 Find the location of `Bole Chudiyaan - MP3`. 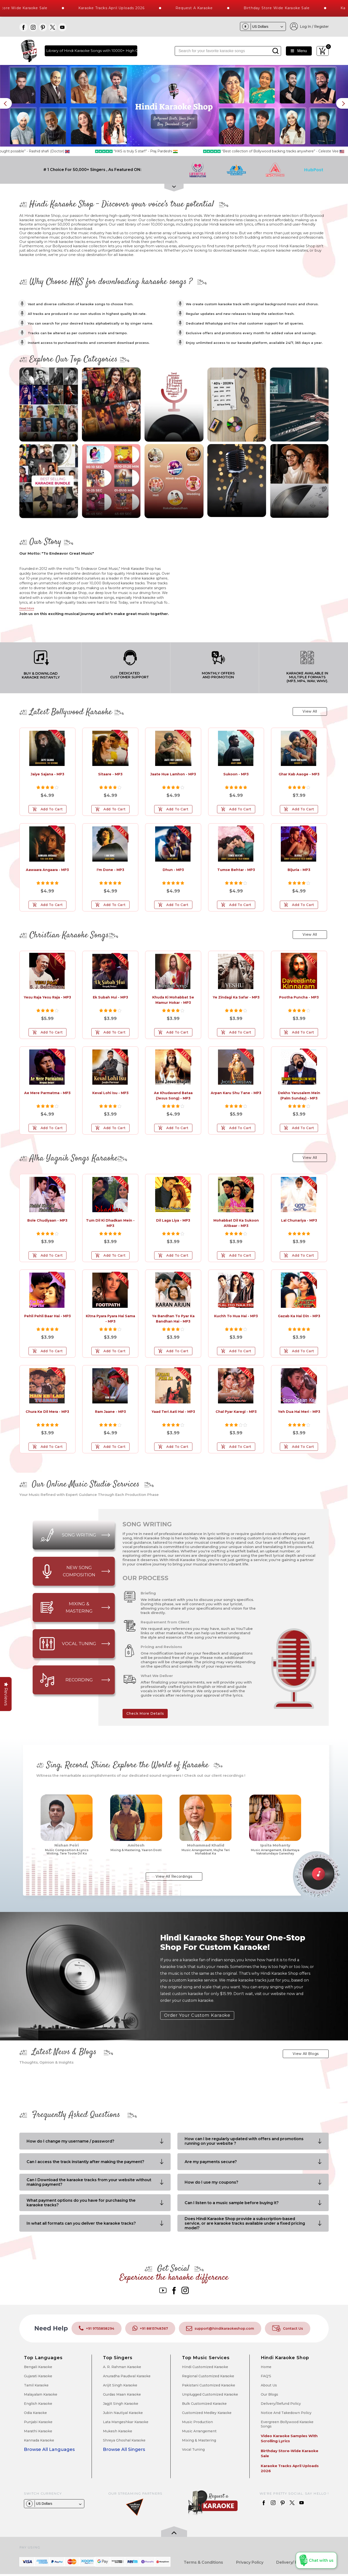

Bole Chudiyaan - MP3 is located at coordinates (47, 1220).